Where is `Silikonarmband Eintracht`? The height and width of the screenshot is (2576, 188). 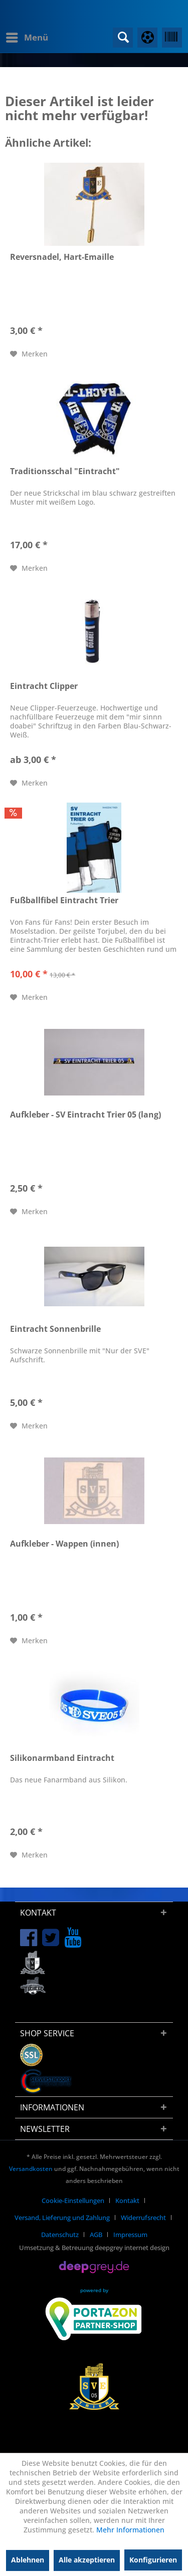
Silikonarmband Eintracht is located at coordinates (62, 1758).